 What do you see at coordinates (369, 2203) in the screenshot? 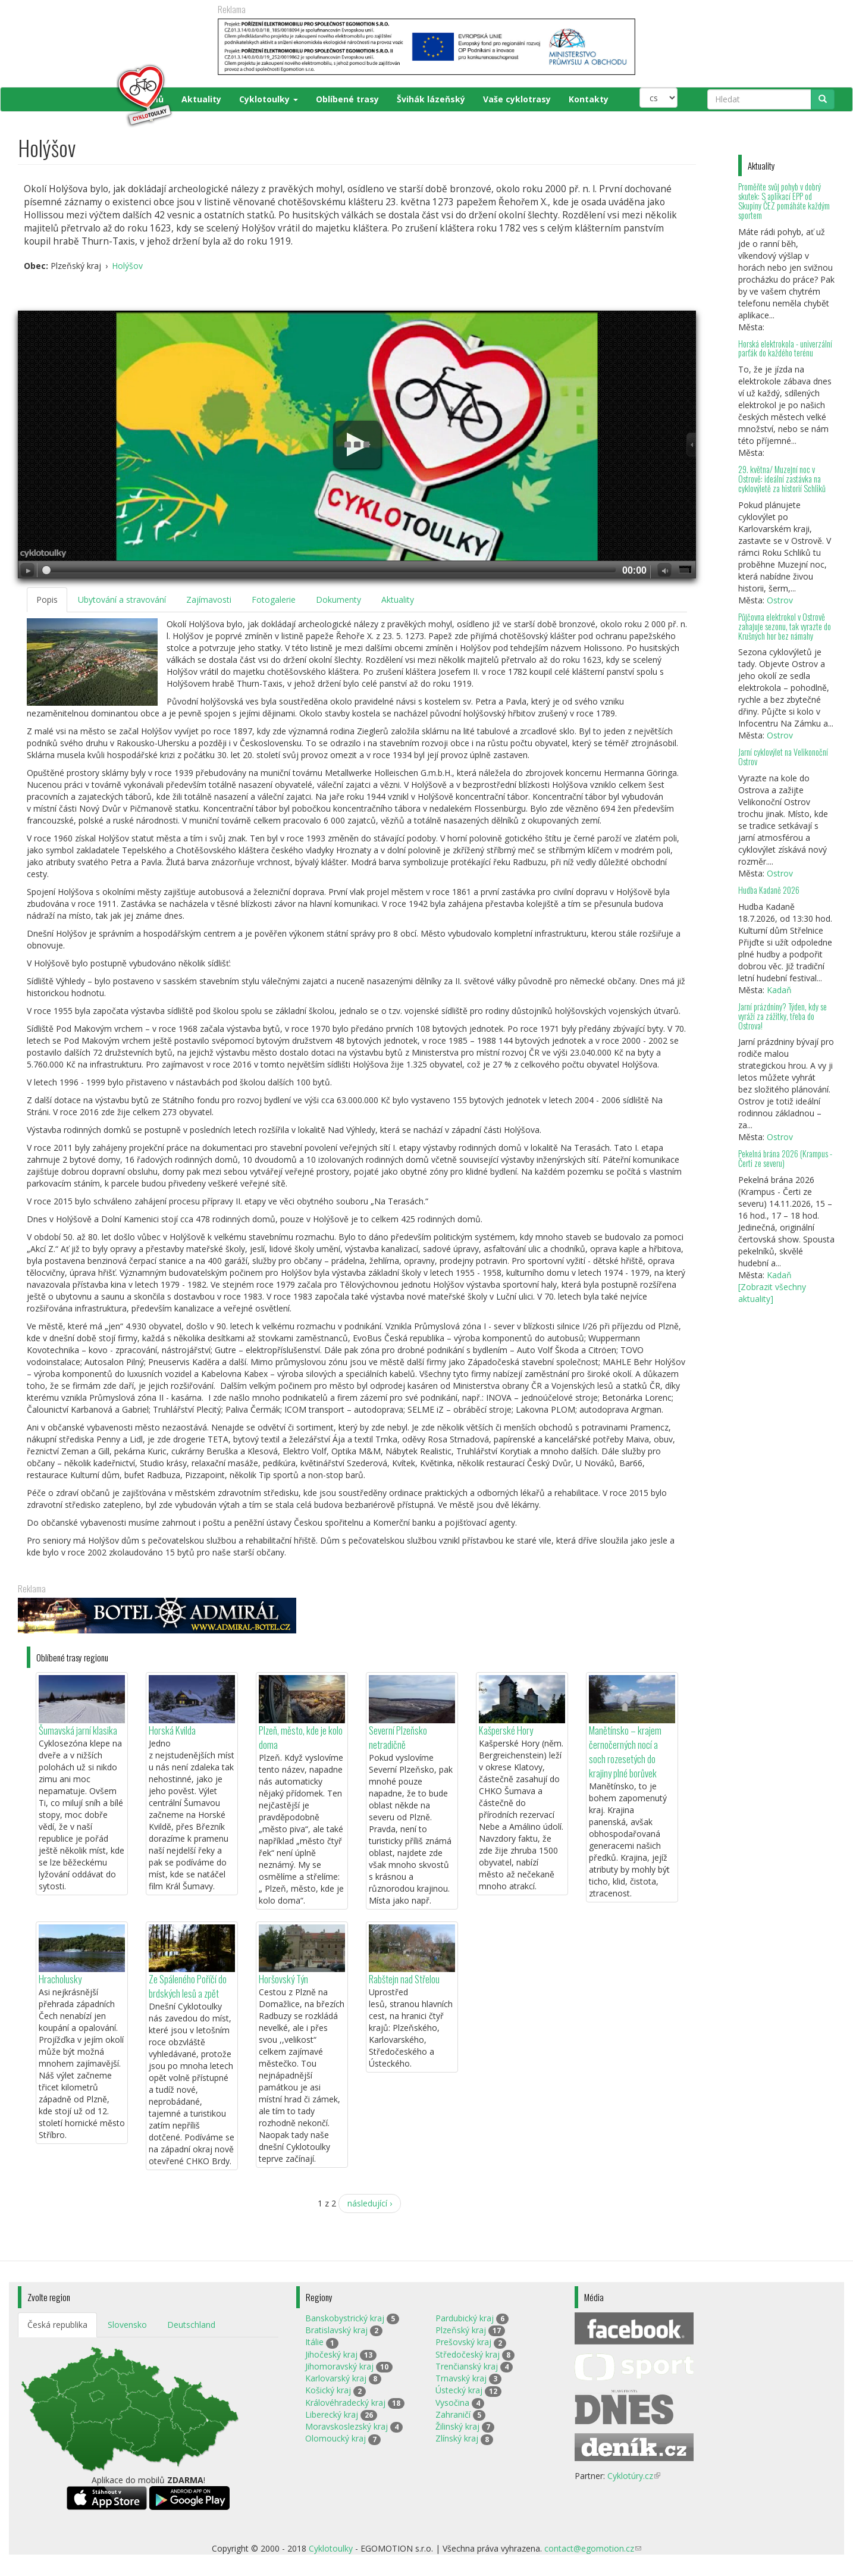
I see `následující ›` at bounding box center [369, 2203].